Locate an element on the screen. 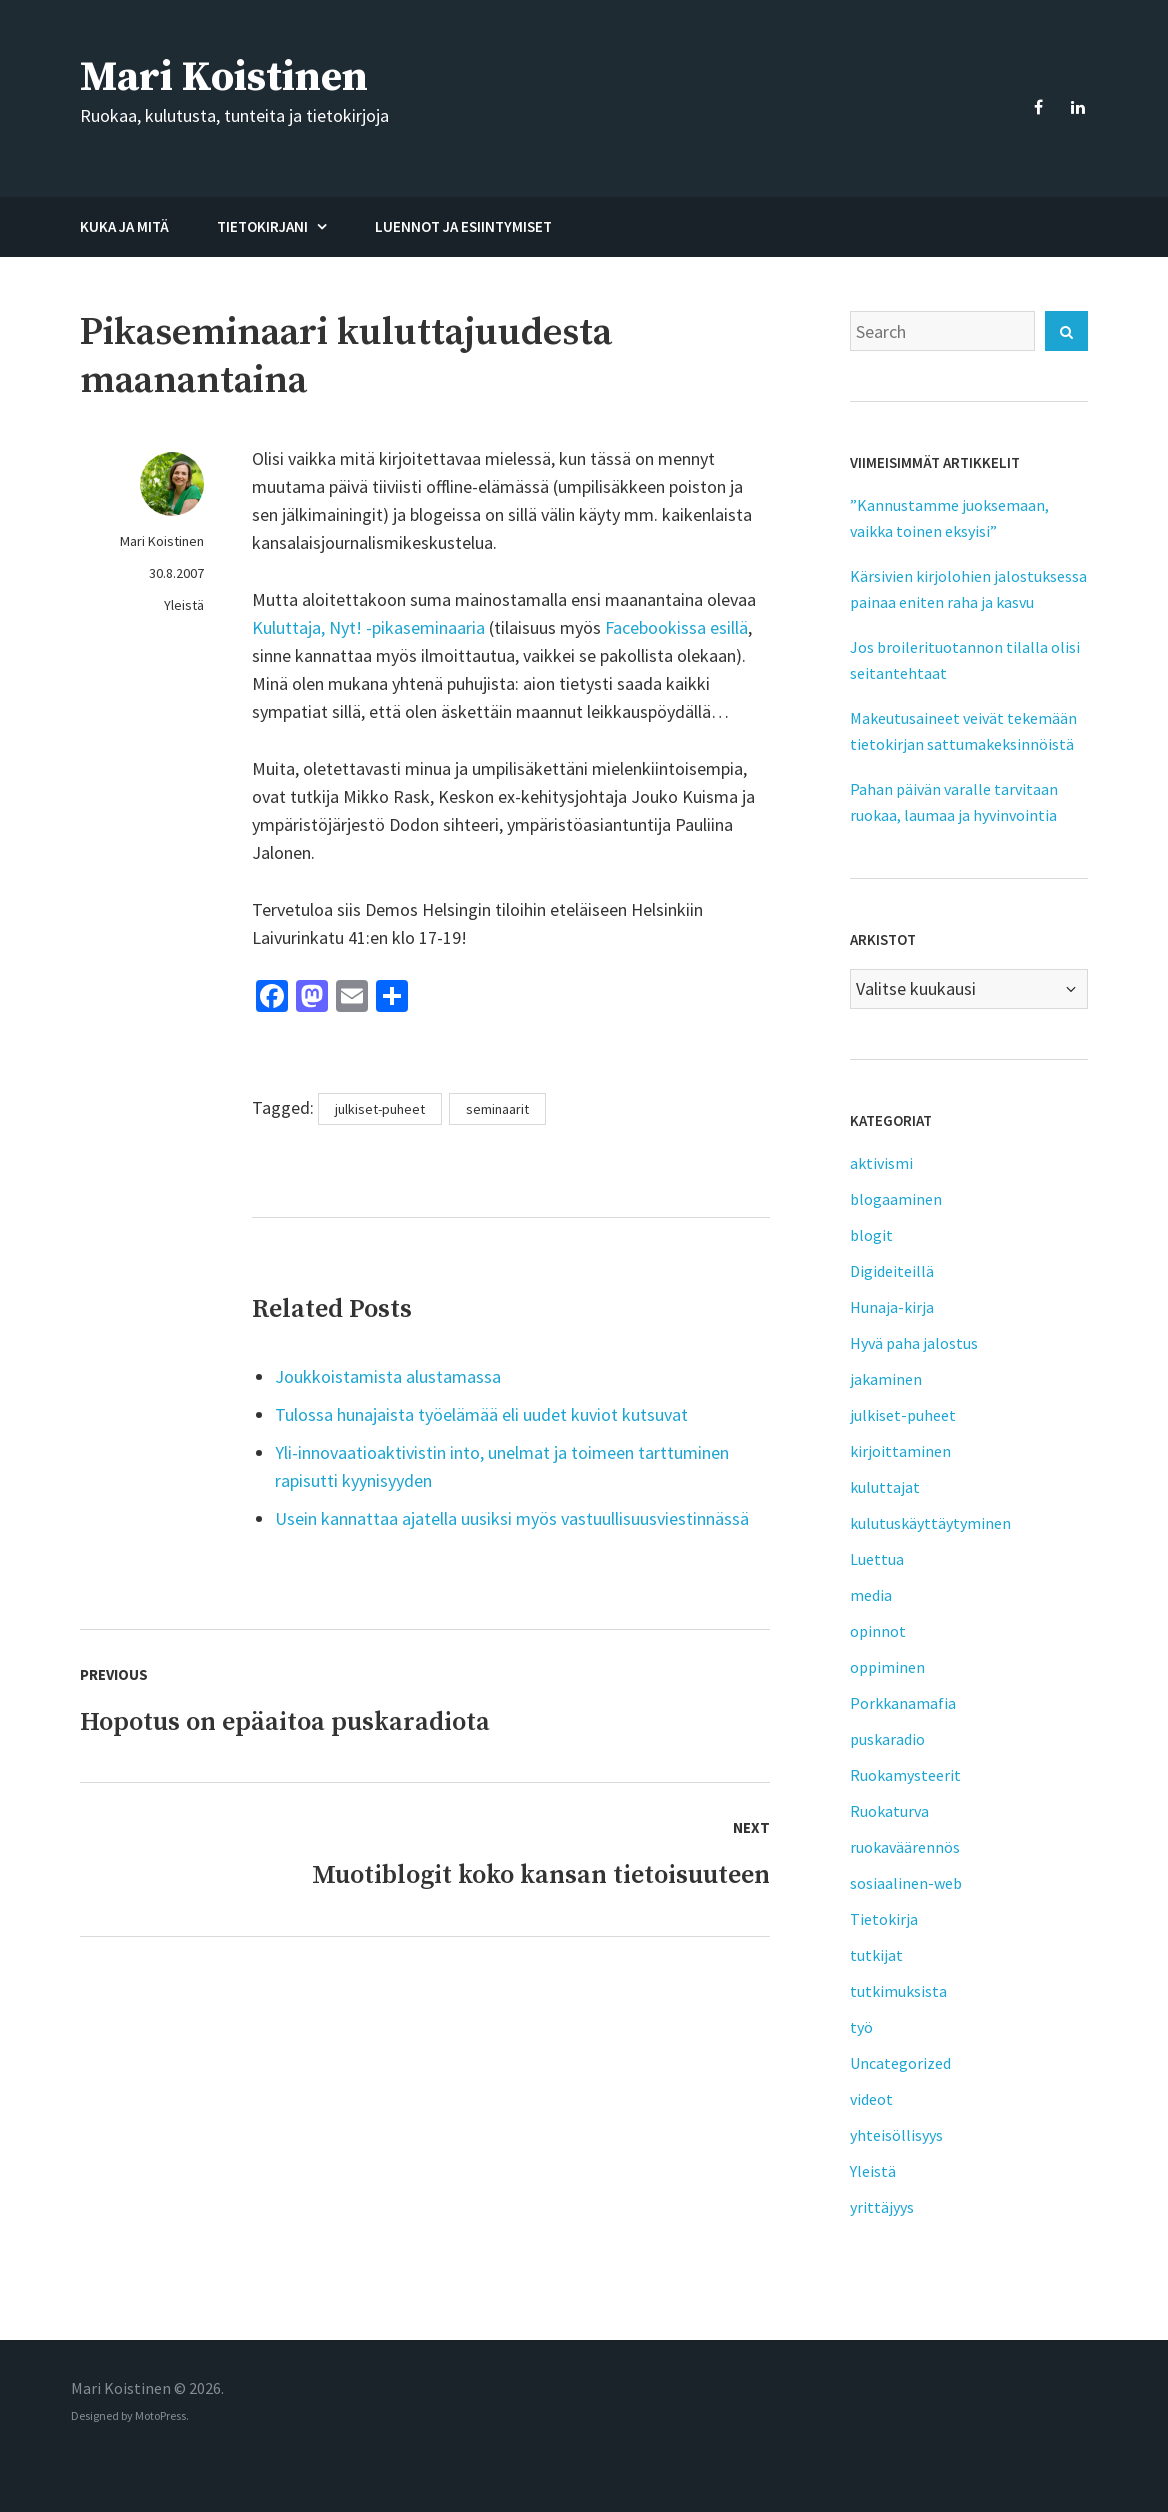 The width and height of the screenshot is (1168, 2512). yhteisöllisyys is located at coordinates (896, 2135).